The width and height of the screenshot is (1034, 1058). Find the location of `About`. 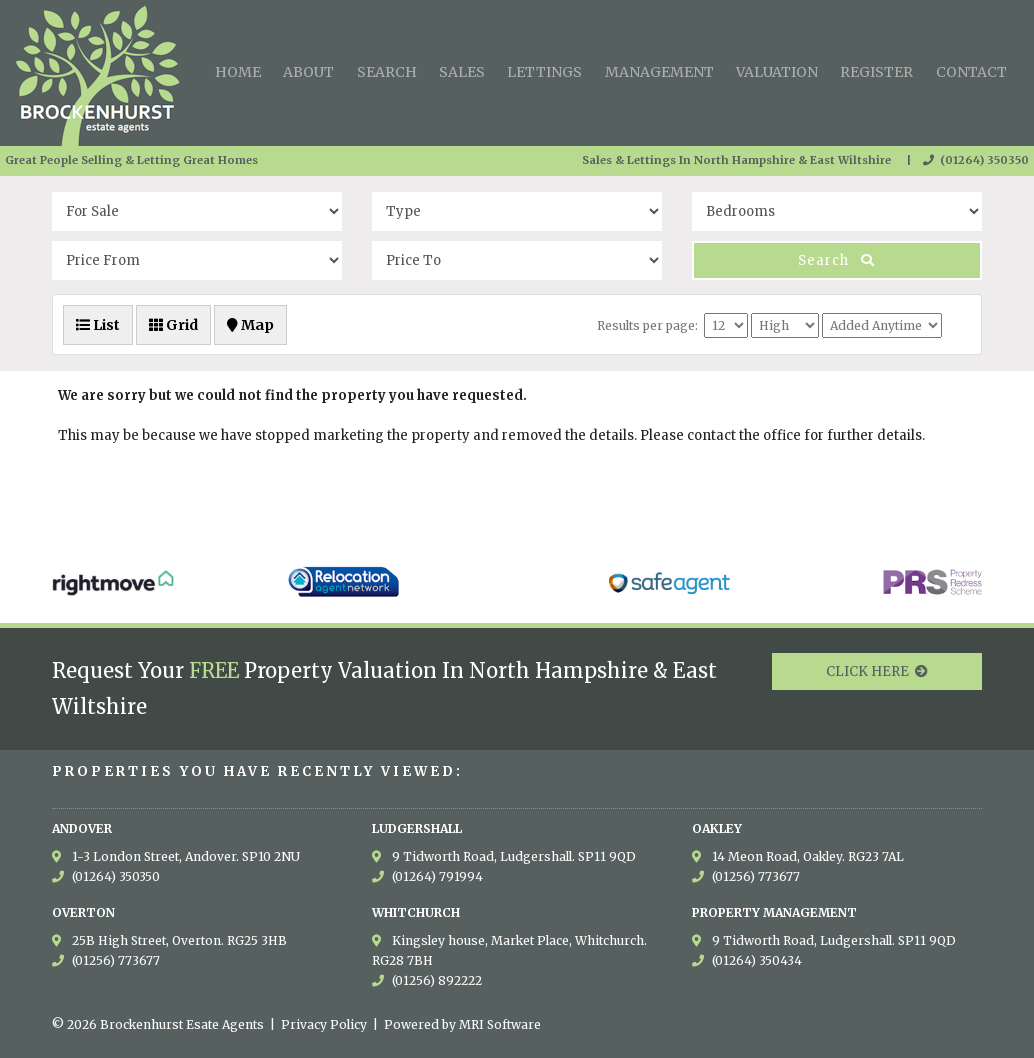

About is located at coordinates (308, 72).